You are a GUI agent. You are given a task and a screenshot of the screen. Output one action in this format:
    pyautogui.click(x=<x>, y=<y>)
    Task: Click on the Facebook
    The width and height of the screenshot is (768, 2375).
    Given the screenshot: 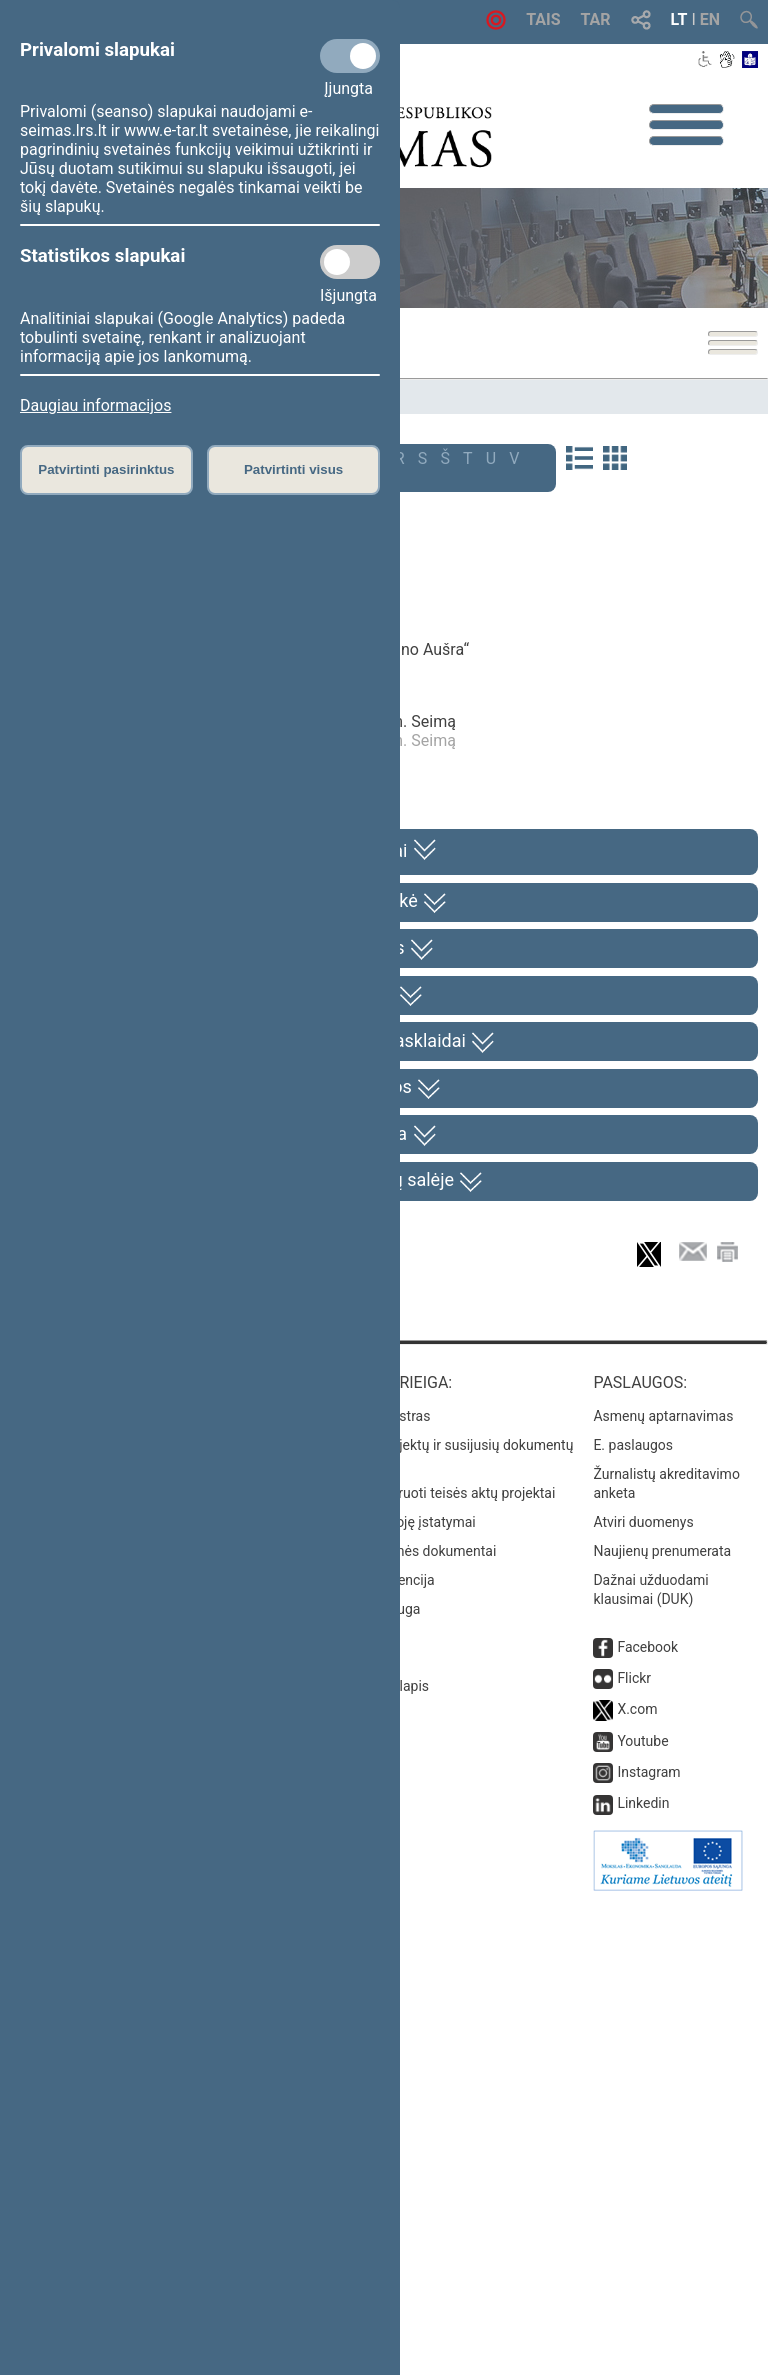 What is the action you would take?
    pyautogui.click(x=647, y=2119)
    